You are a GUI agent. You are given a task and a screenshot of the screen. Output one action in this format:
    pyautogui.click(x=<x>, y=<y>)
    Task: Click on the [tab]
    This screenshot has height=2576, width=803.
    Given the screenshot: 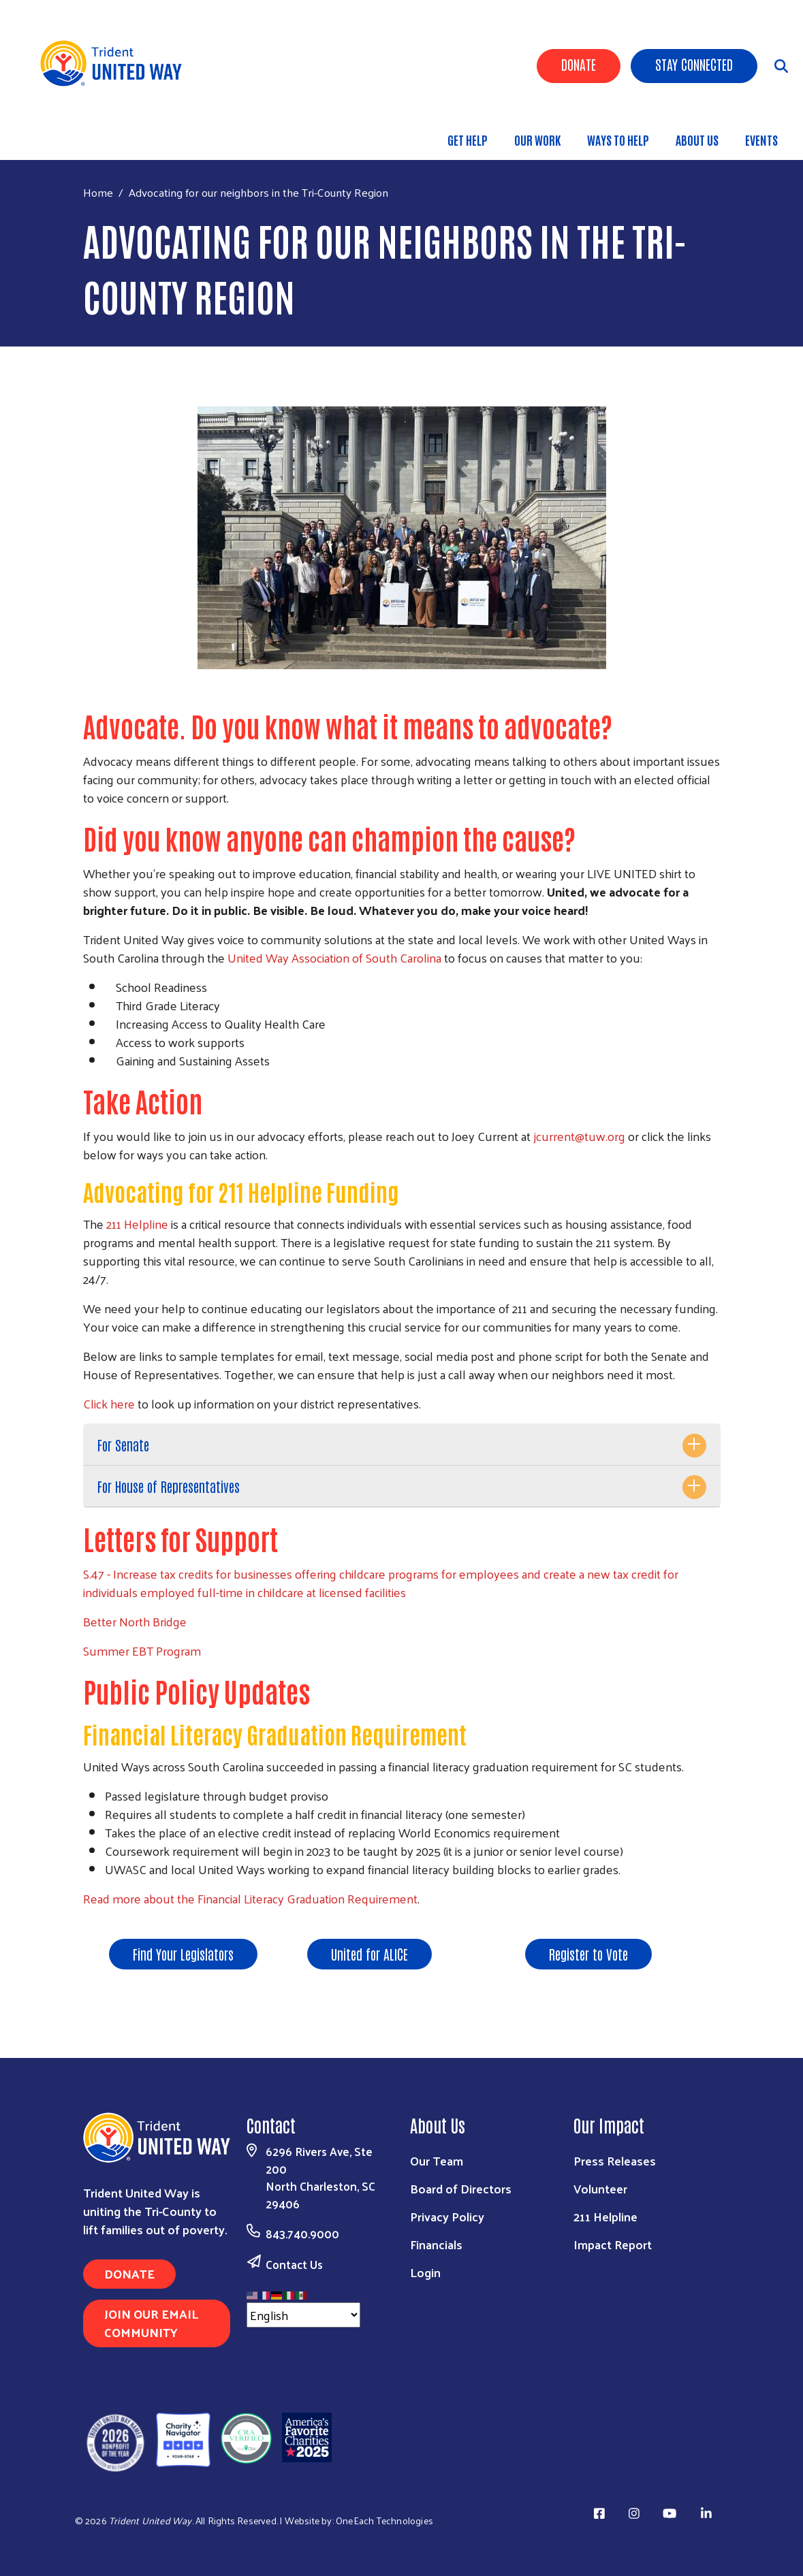 What is the action you would take?
    pyautogui.click(x=402, y=1445)
    